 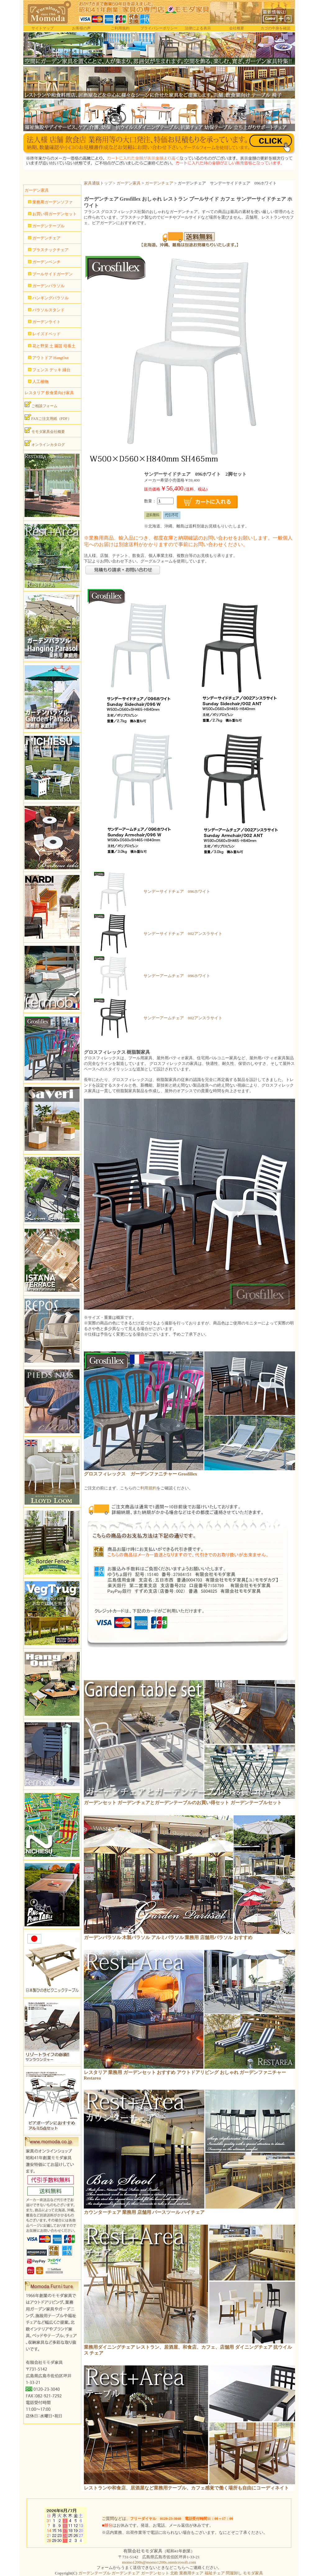 What do you see at coordinates (48, 417) in the screenshot?
I see `FAXご注文用紙（PDF）` at bounding box center [48, 417].